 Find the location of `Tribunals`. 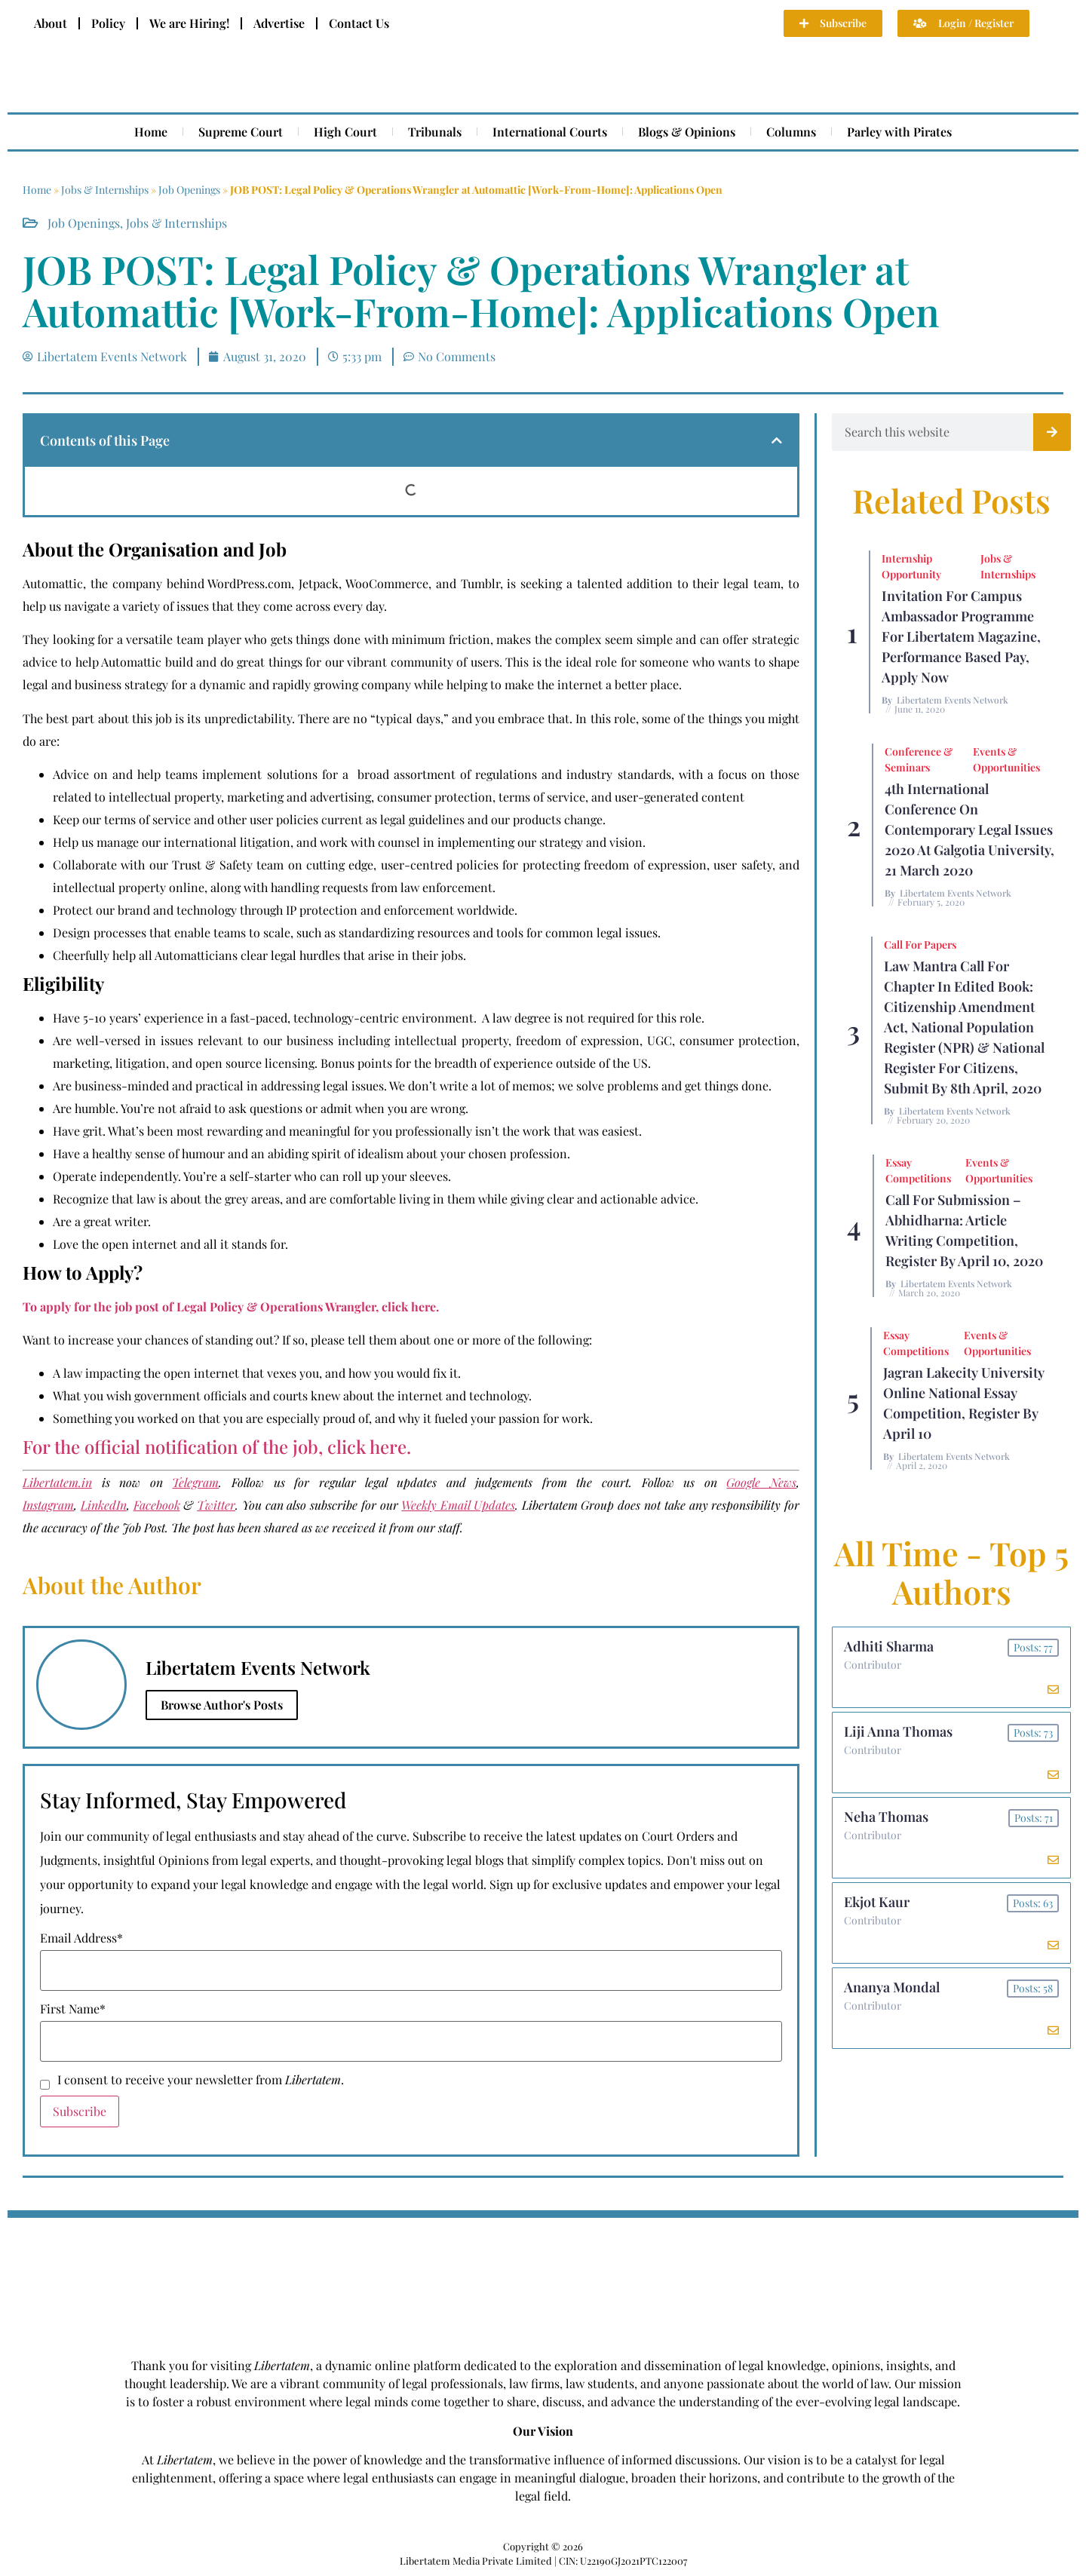

Tribunals is located at coordinates (435, 132).